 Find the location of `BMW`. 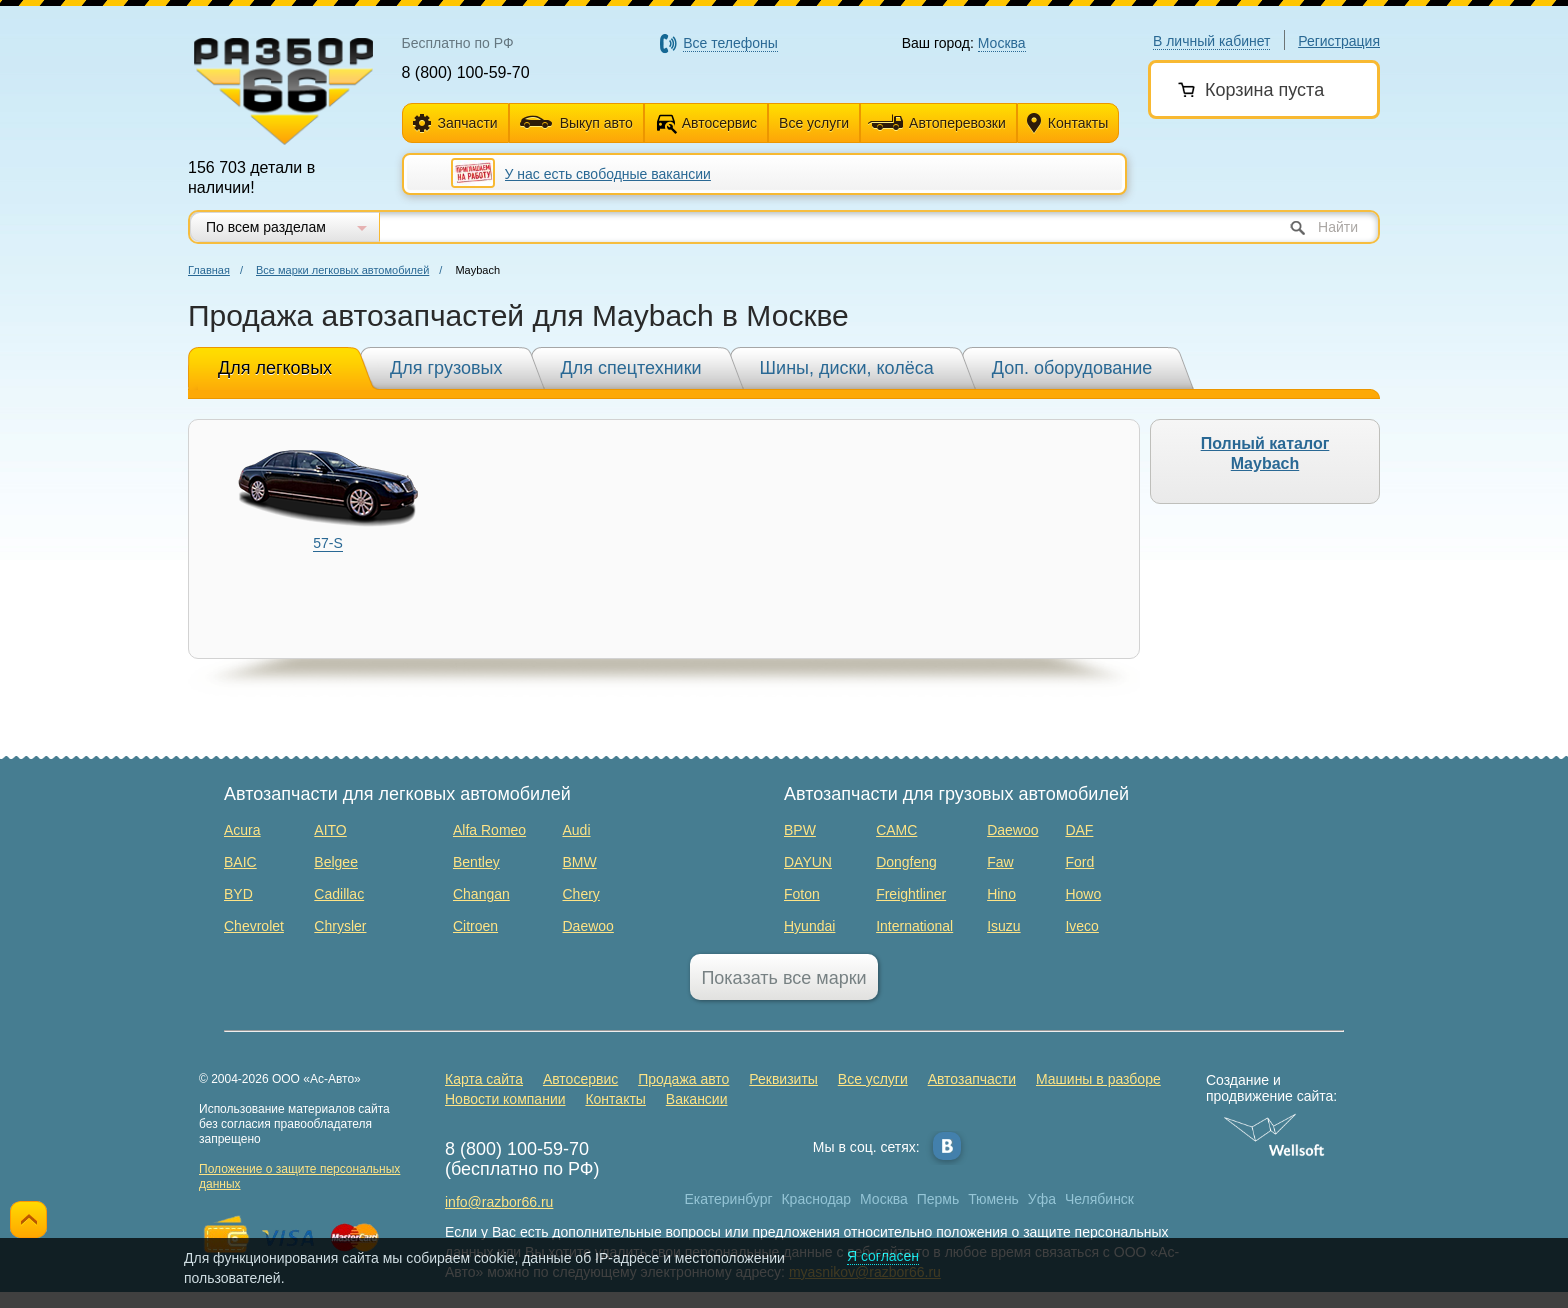

BMW is located at coordinates (579, 862).